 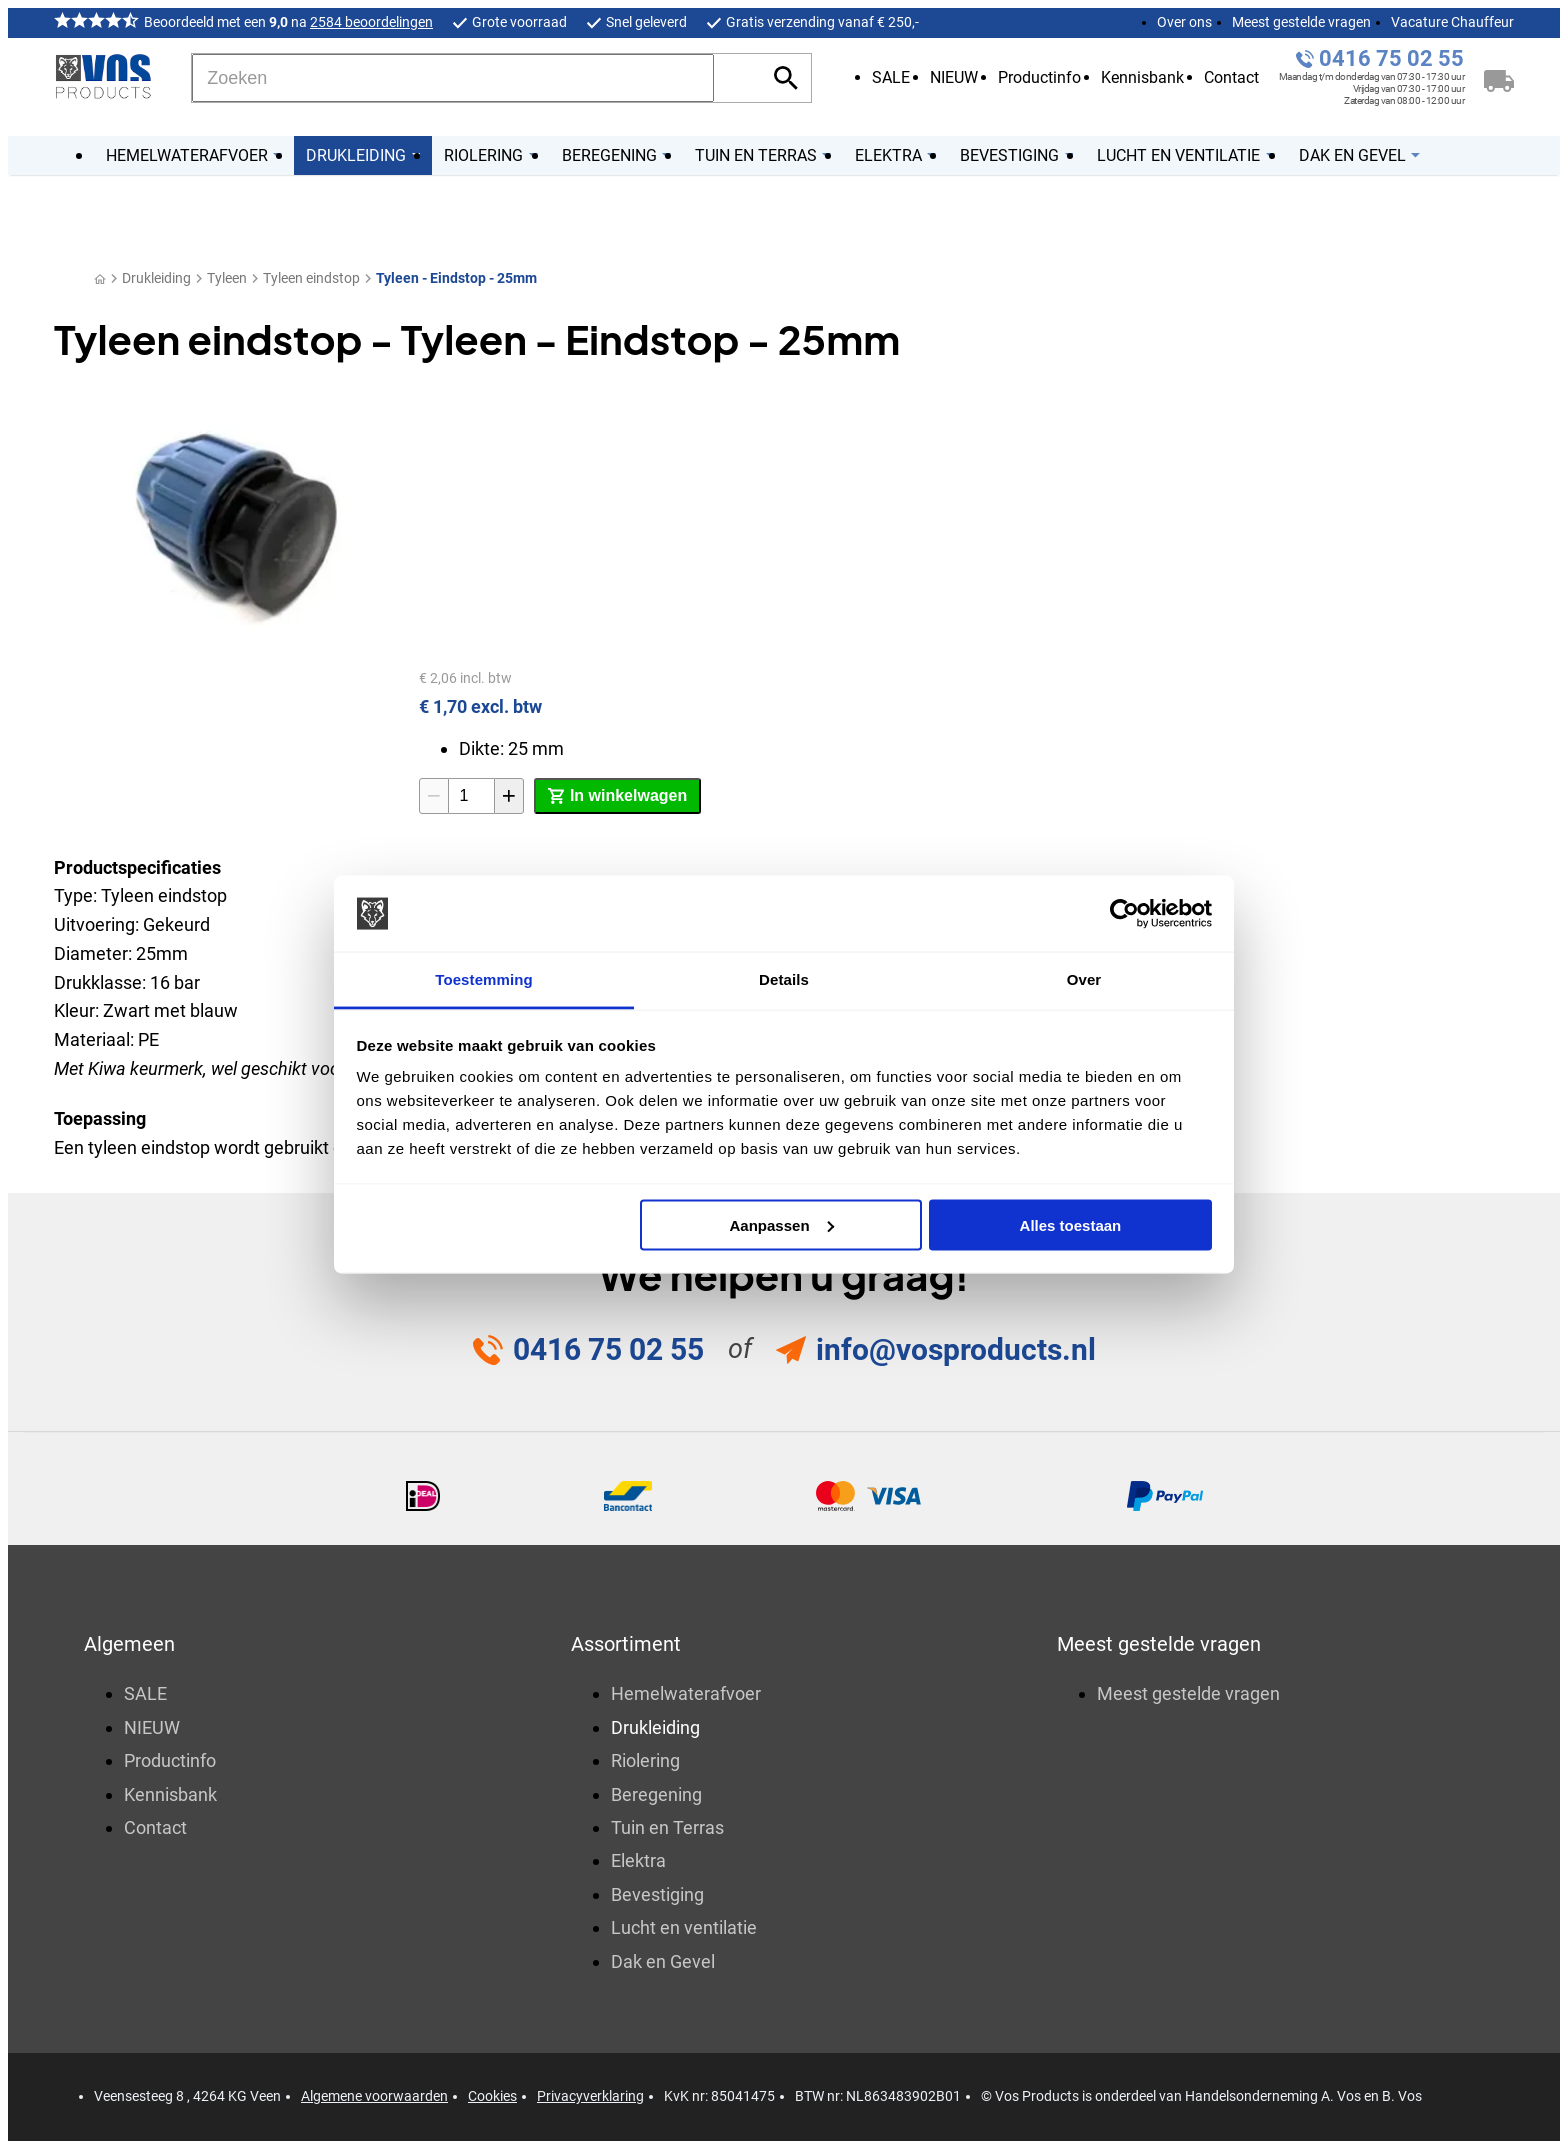 What do you see at coordinates (227, 278) in the screenshot?
I see `Tyleen` at bounding box center [227, 278].